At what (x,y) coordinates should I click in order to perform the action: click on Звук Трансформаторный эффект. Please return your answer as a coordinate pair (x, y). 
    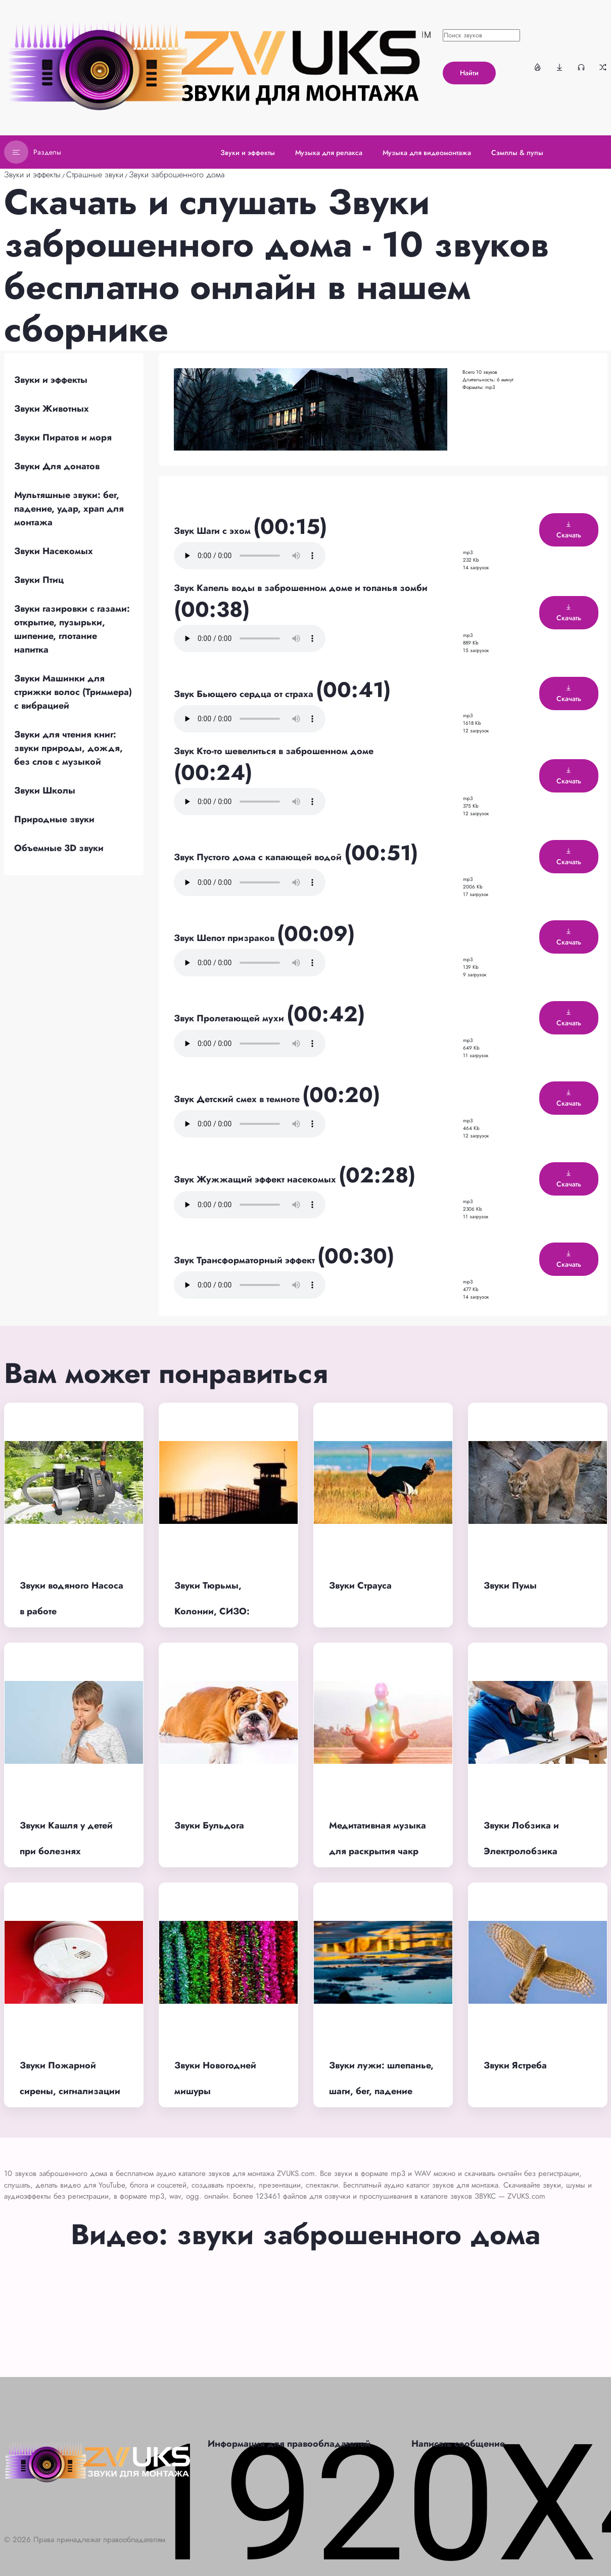
    Looking at the image, I should click on (245, 1260).